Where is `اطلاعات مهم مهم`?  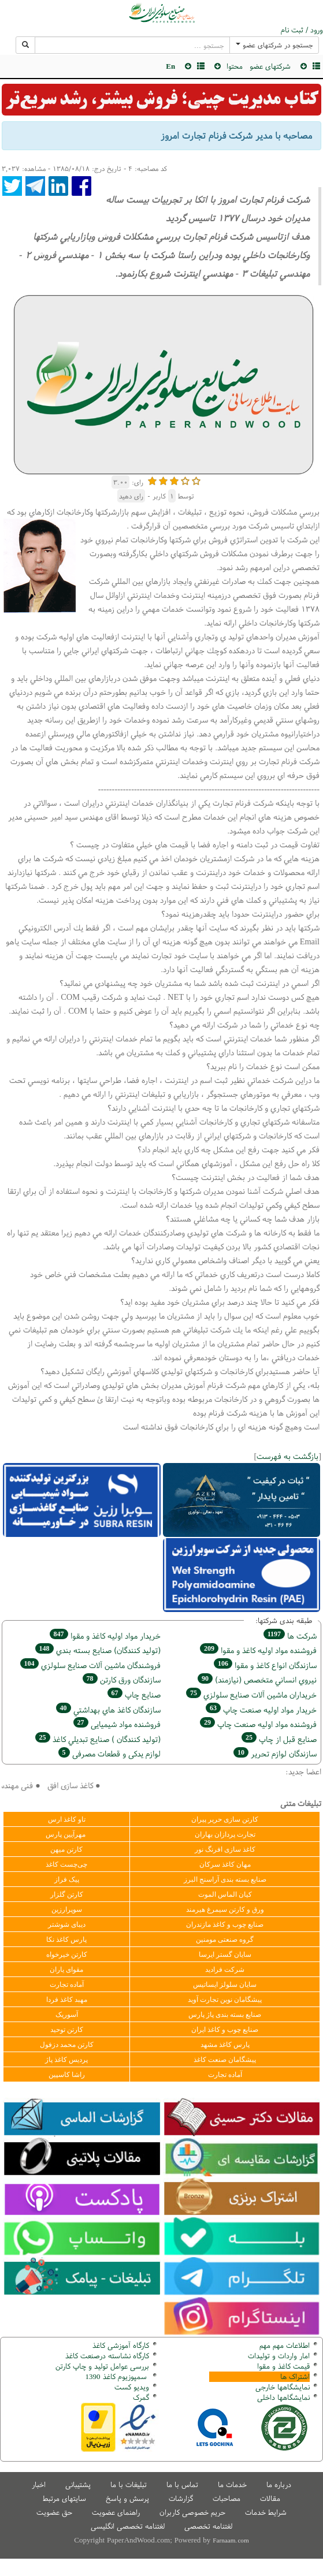
اطلاعات مهم مهم is located at coordinates (284, 2345).